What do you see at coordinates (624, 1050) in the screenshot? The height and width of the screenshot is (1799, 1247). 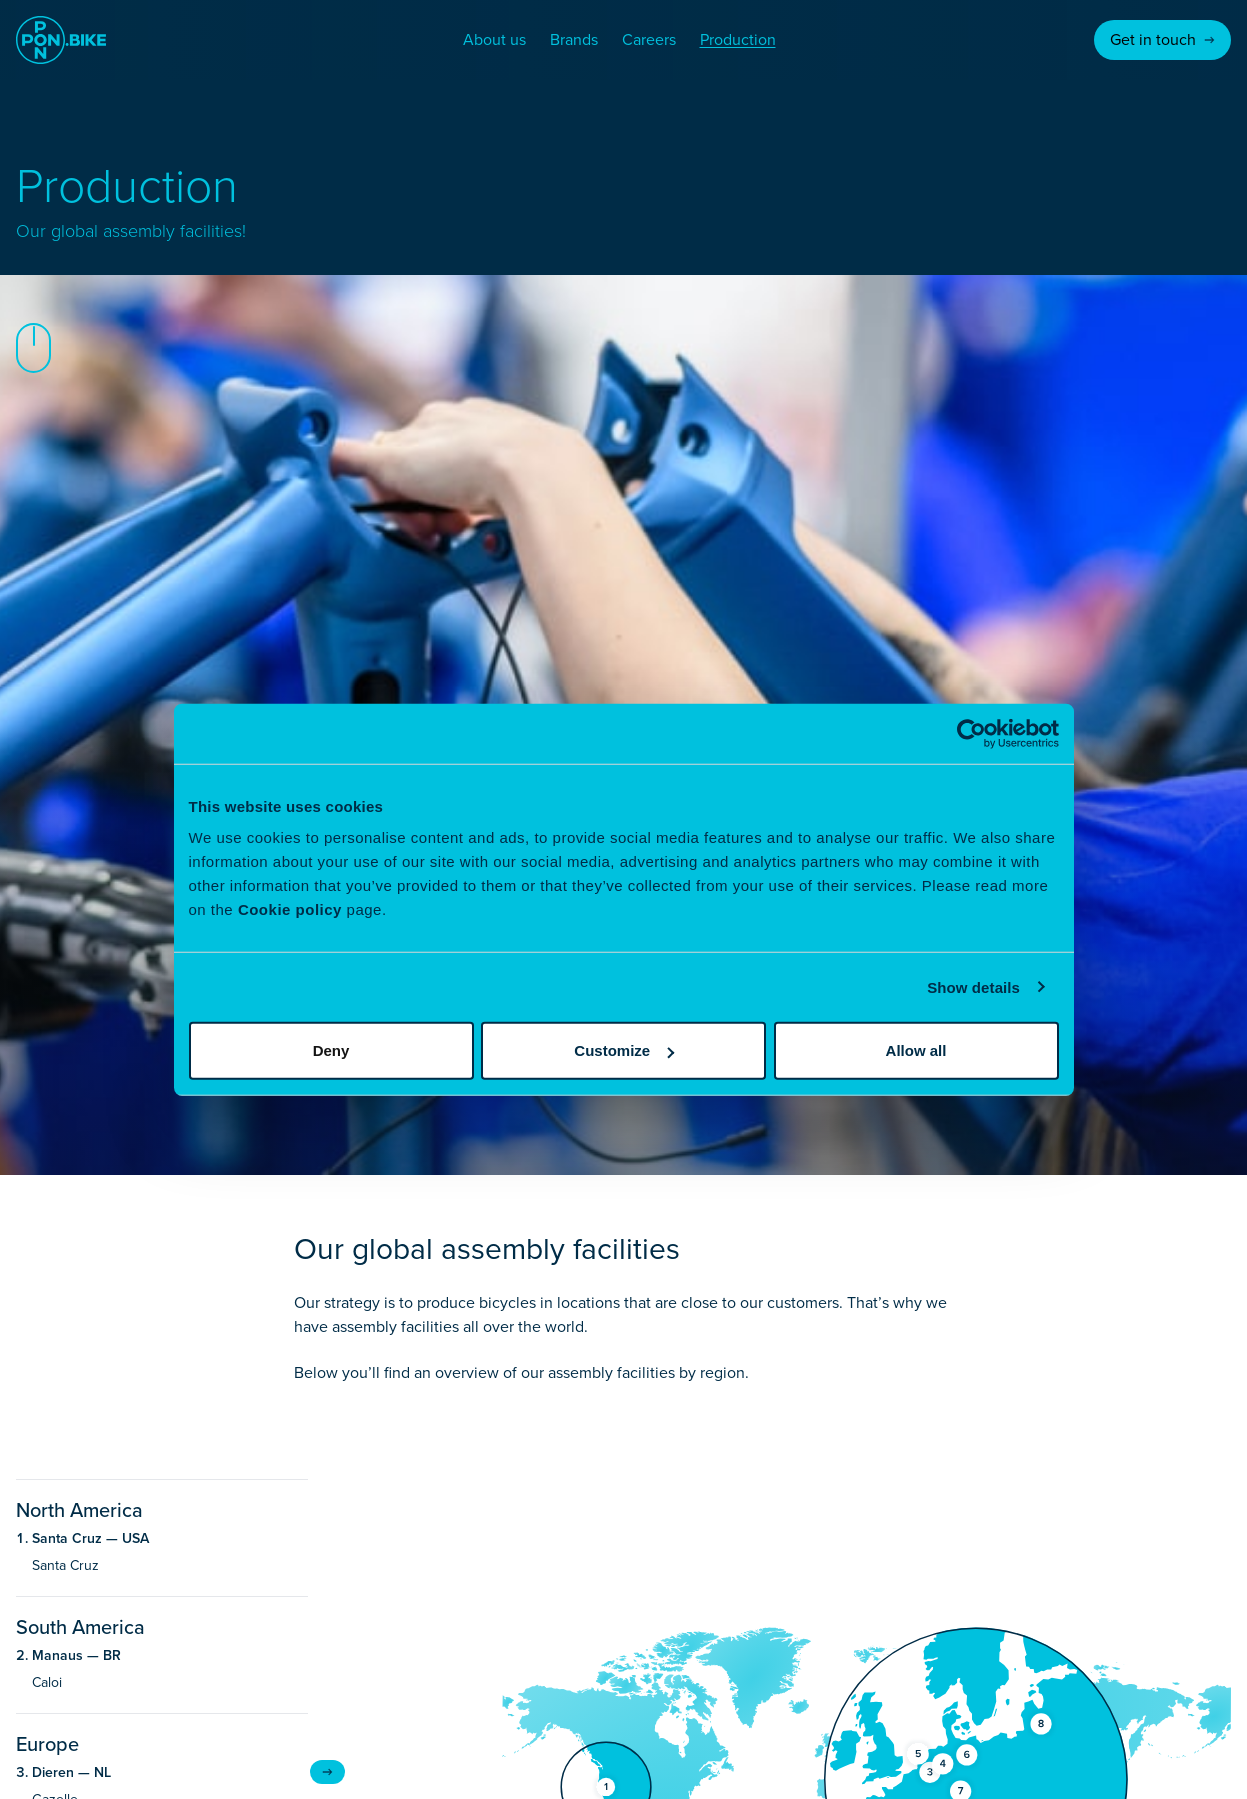 I see `Customize` at bounding box center [624, 1050].